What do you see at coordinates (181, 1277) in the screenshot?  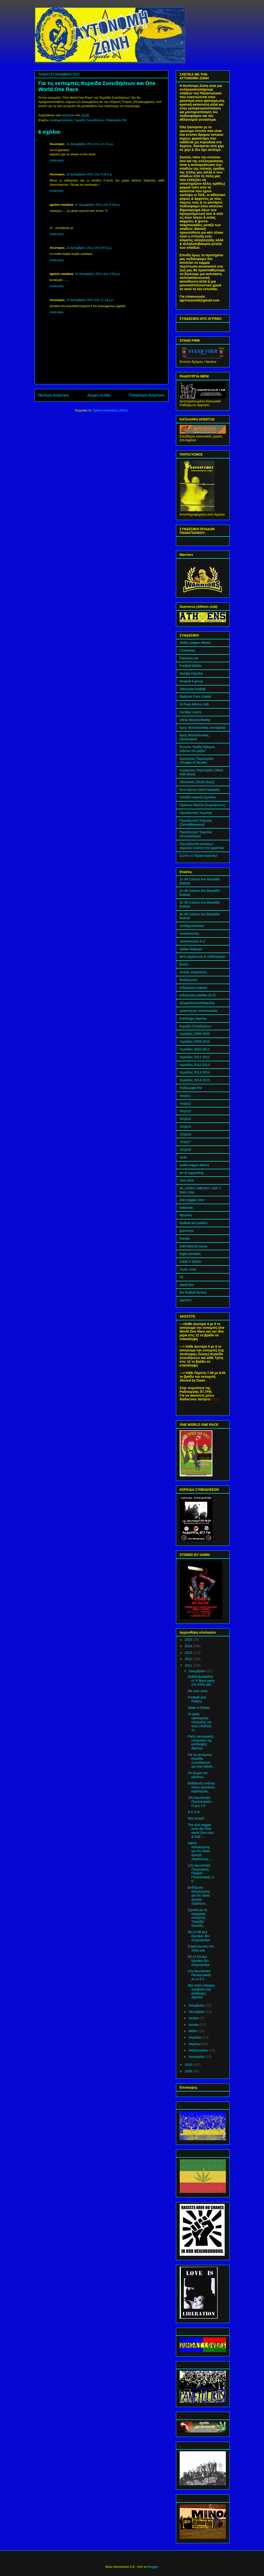 I see `rfu` at bounding box center [181, 1277].